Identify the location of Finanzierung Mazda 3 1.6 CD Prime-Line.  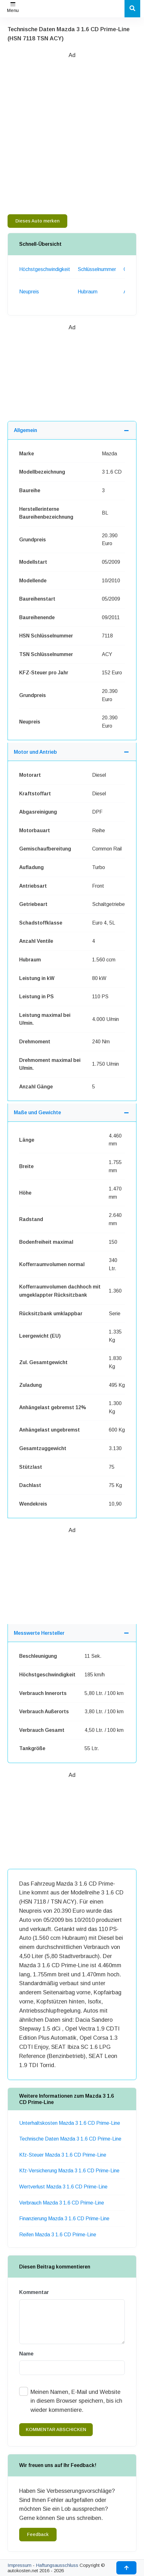
(64, 2218).